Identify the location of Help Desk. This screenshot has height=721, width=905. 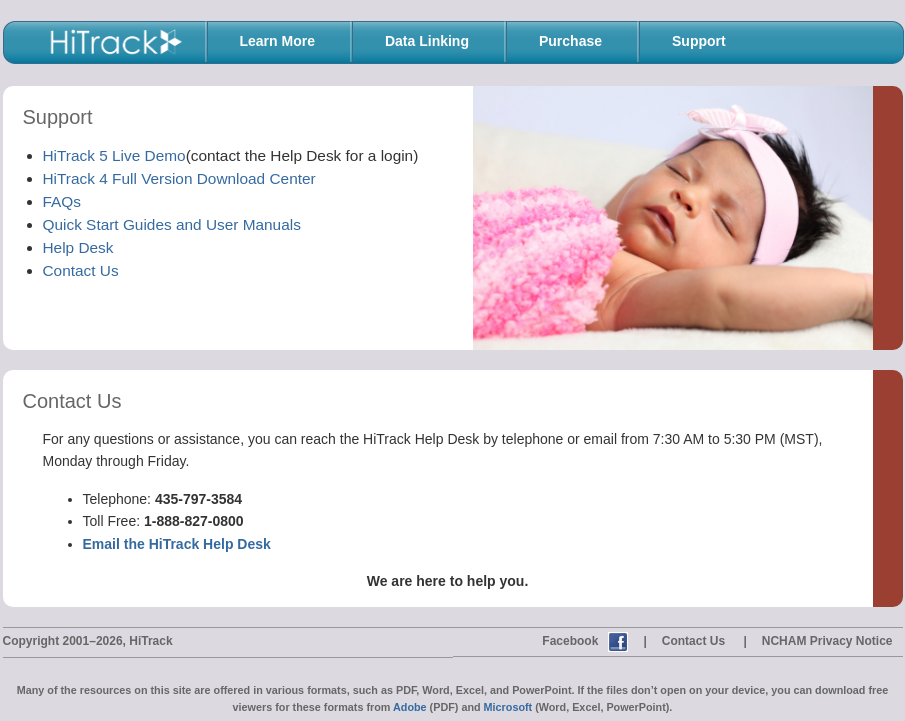
(78, 247).